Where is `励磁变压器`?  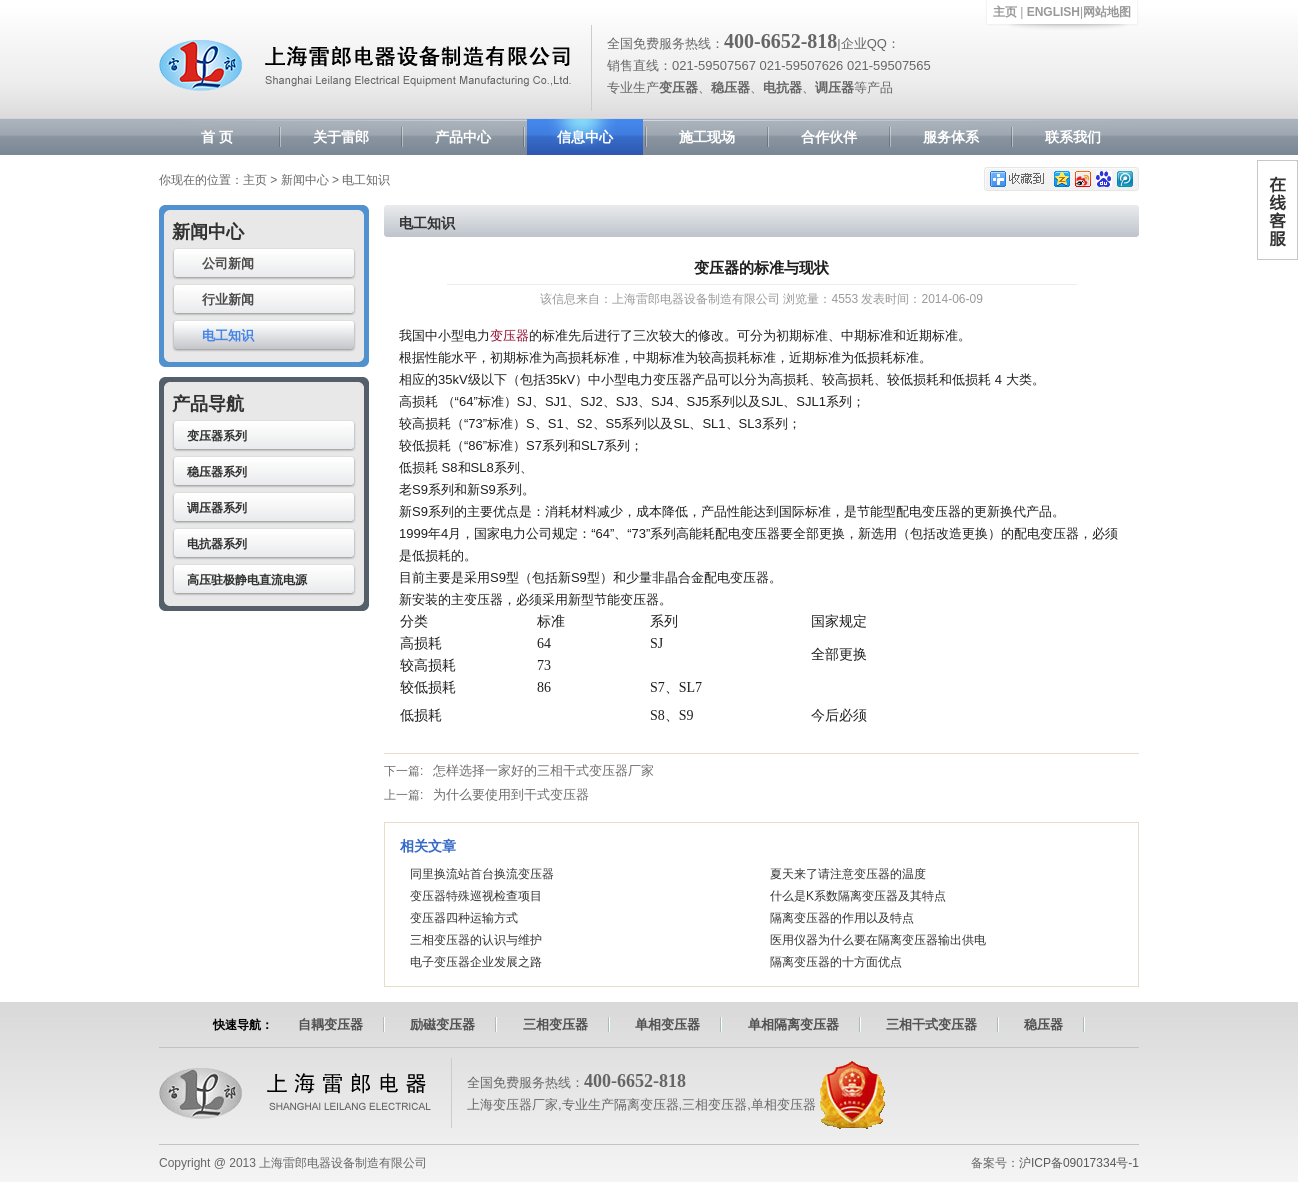
励磁变压器 is located at coordinates (442, 1024).